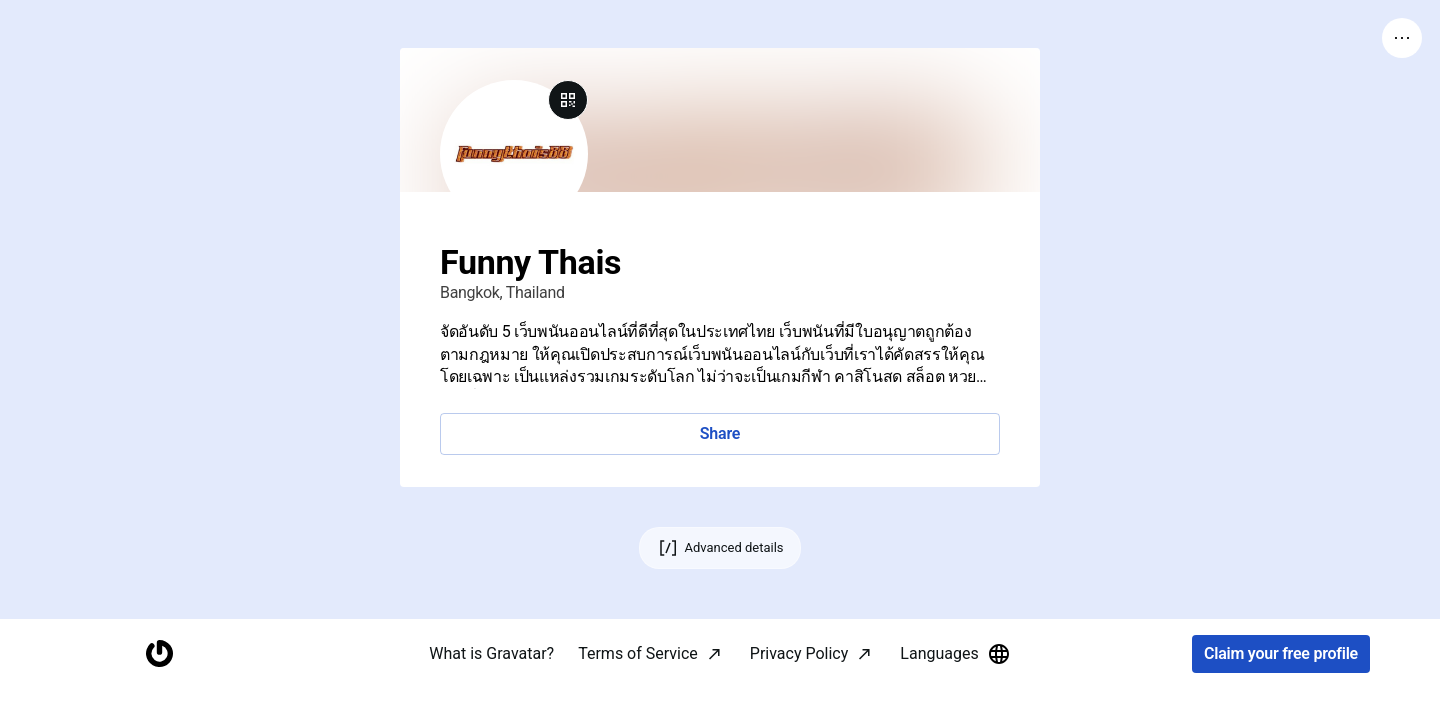  I want to click on Claim your free profile, so click(1281, 685).